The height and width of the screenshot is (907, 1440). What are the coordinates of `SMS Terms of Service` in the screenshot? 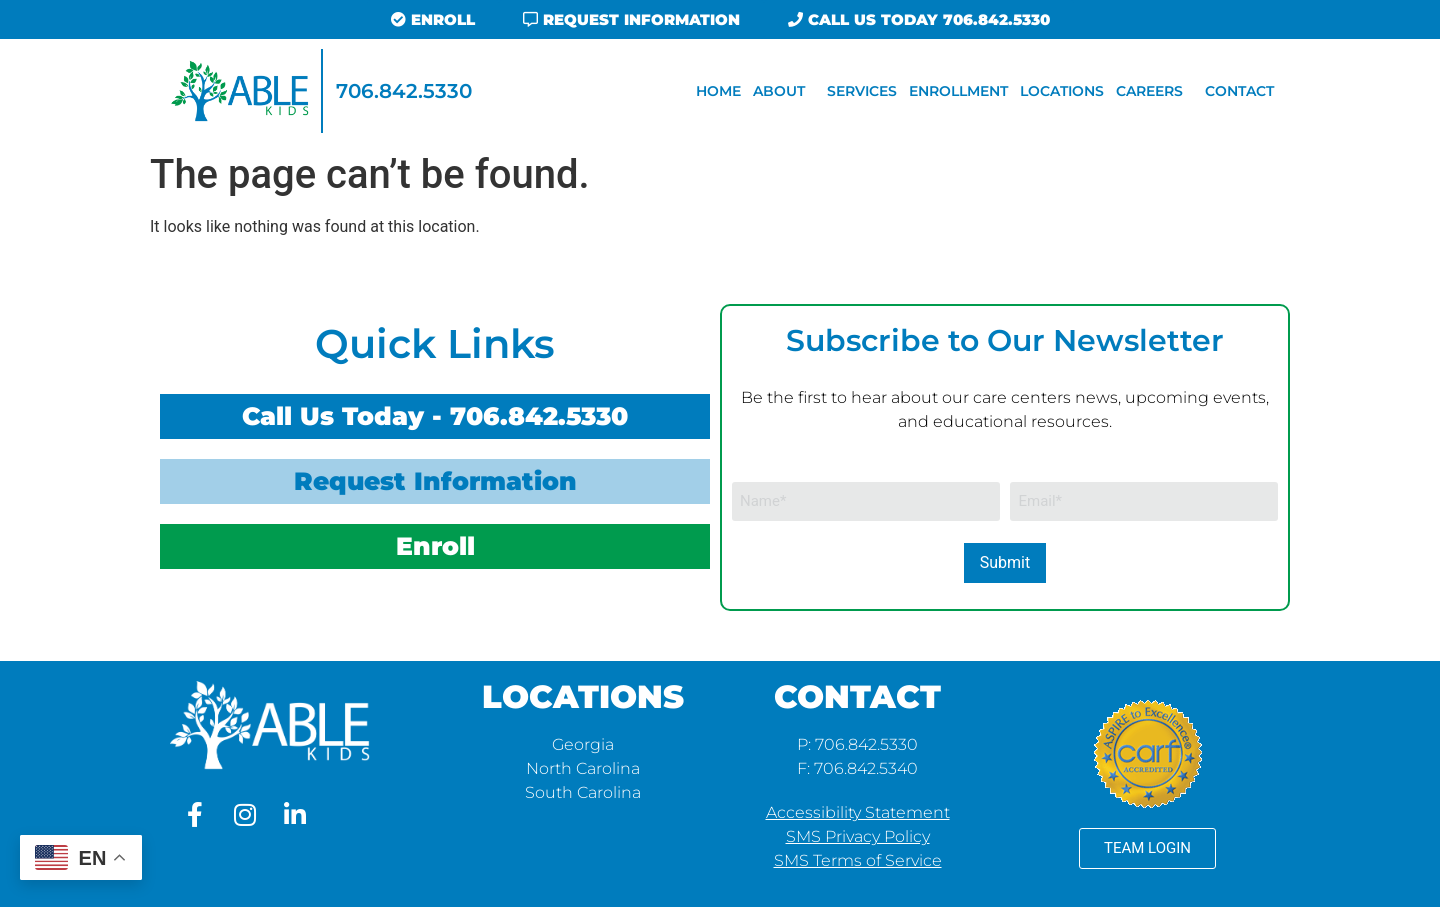 It's located at (858, 860).